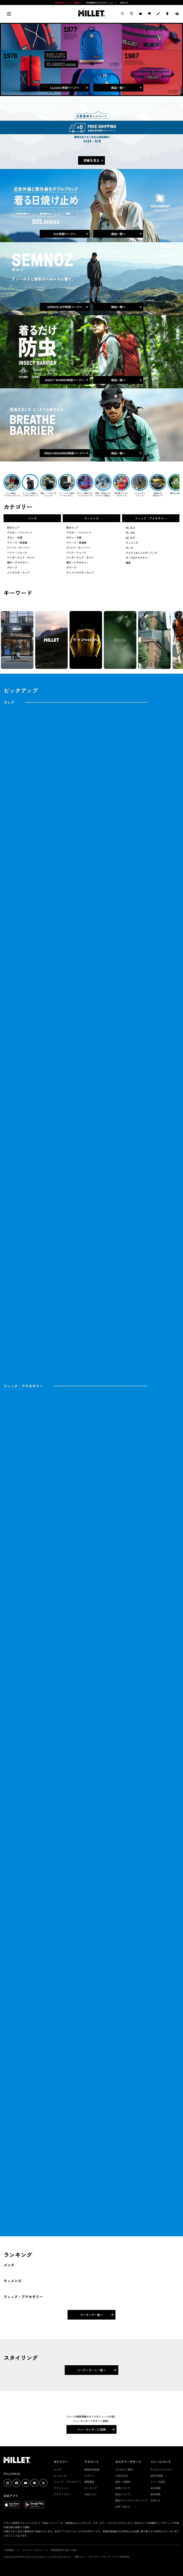 The height and width of the screenshot is (2576, 183). What do you see at coordinates (156, 2475) in the screenshot?
I see `販売店検索` at bounding box center [156, 2475].